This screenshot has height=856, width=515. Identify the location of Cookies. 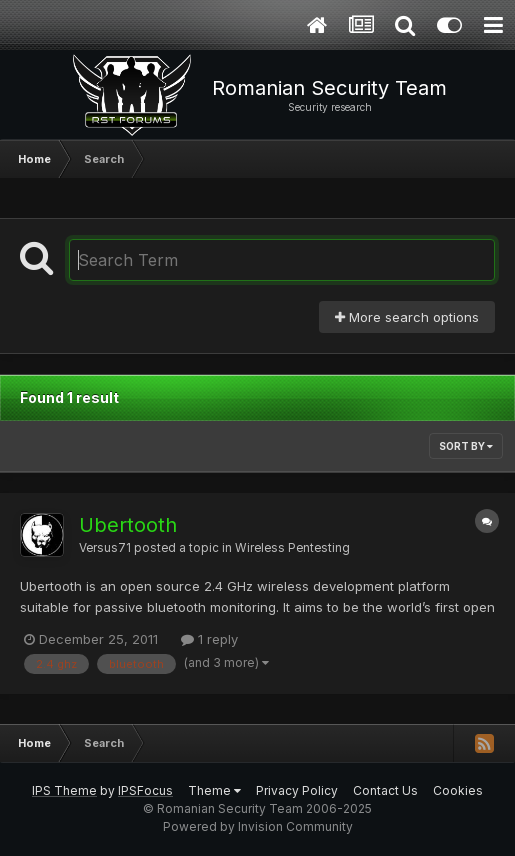
(458, 790).